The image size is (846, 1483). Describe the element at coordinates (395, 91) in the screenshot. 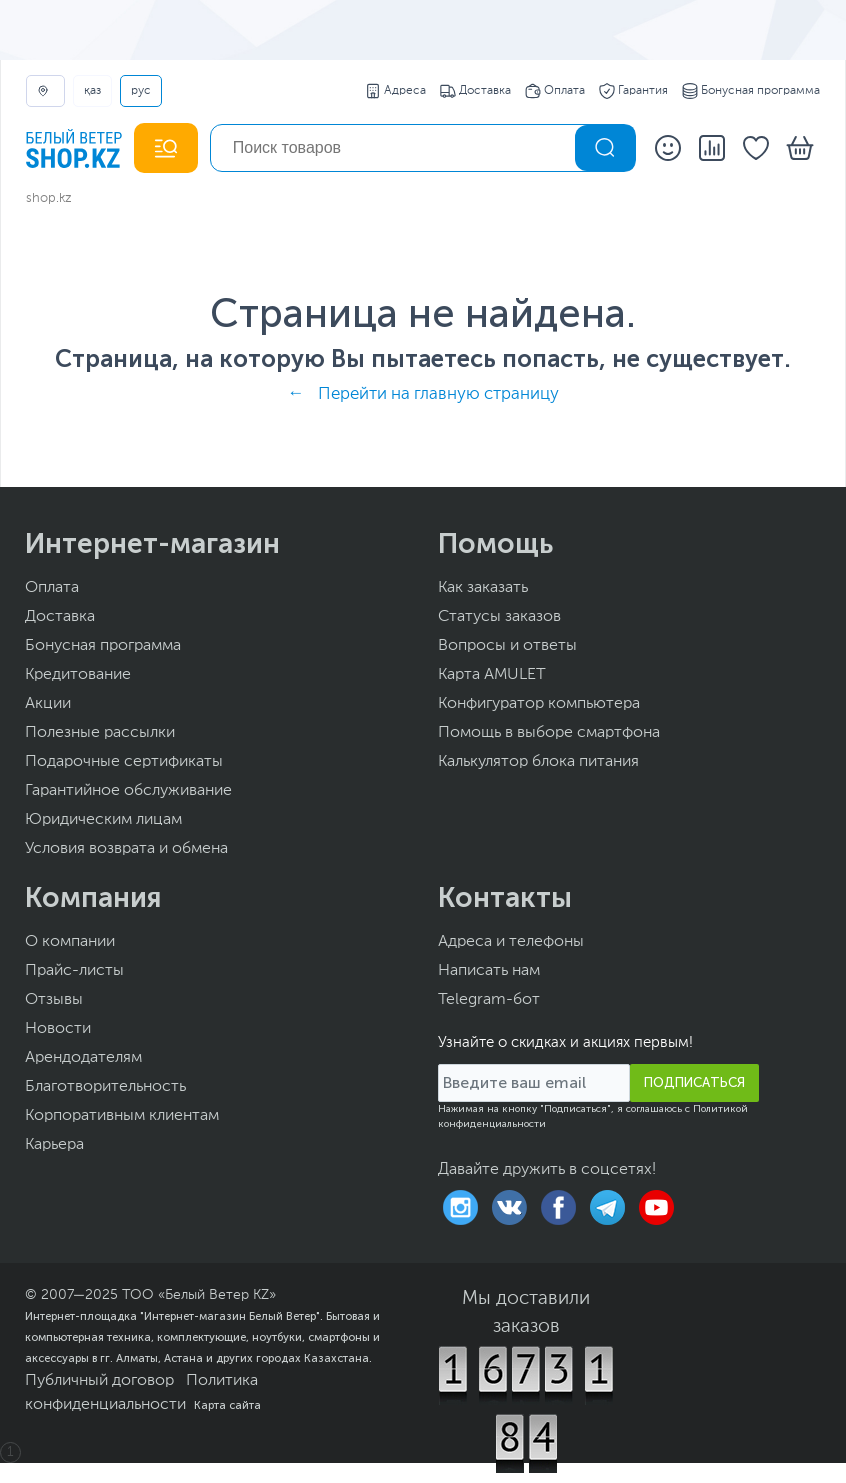

I see `Адреса` at that location.